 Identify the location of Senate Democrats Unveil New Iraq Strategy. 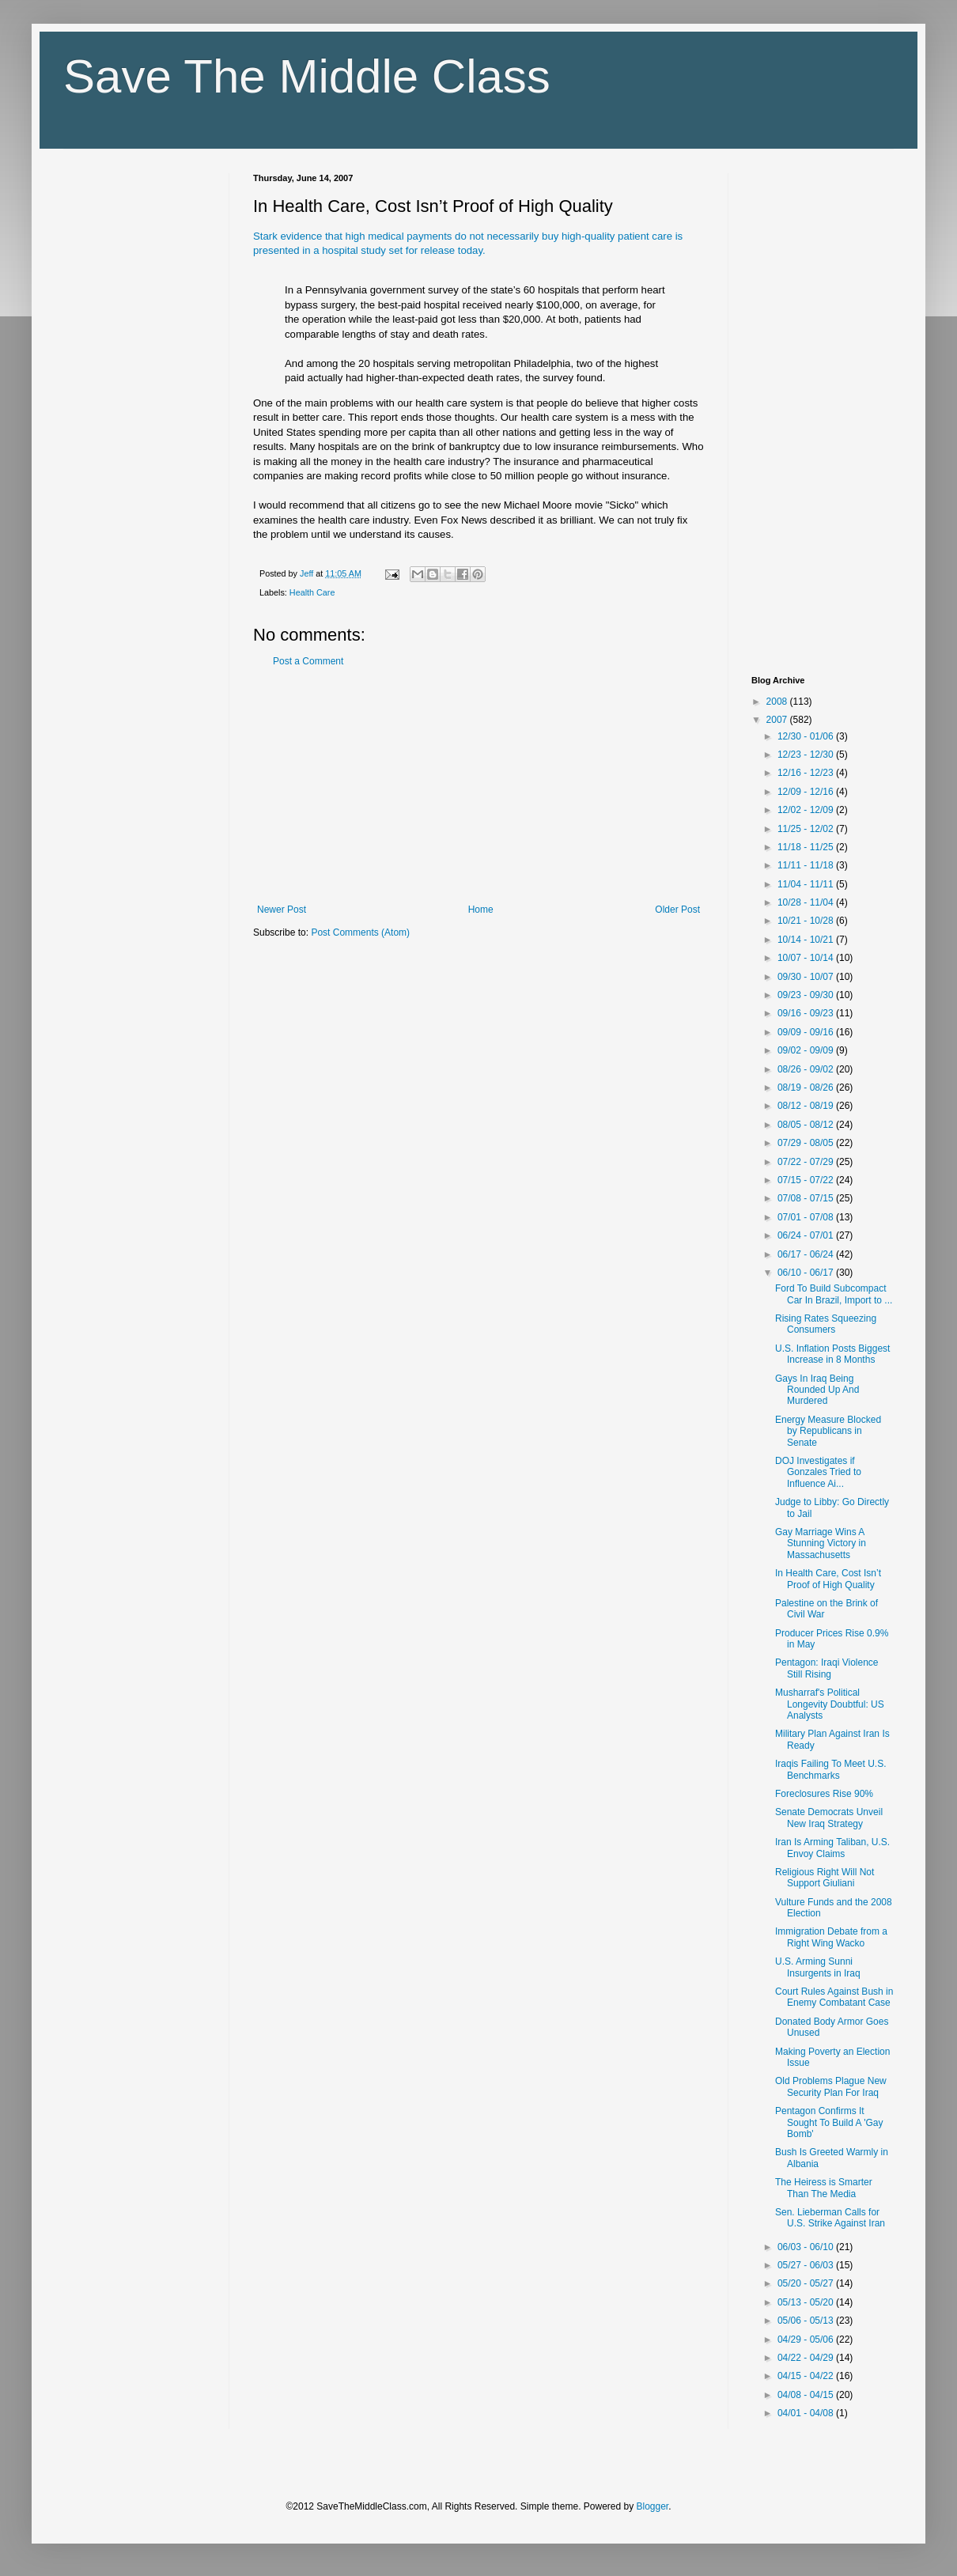
(829, 1817).